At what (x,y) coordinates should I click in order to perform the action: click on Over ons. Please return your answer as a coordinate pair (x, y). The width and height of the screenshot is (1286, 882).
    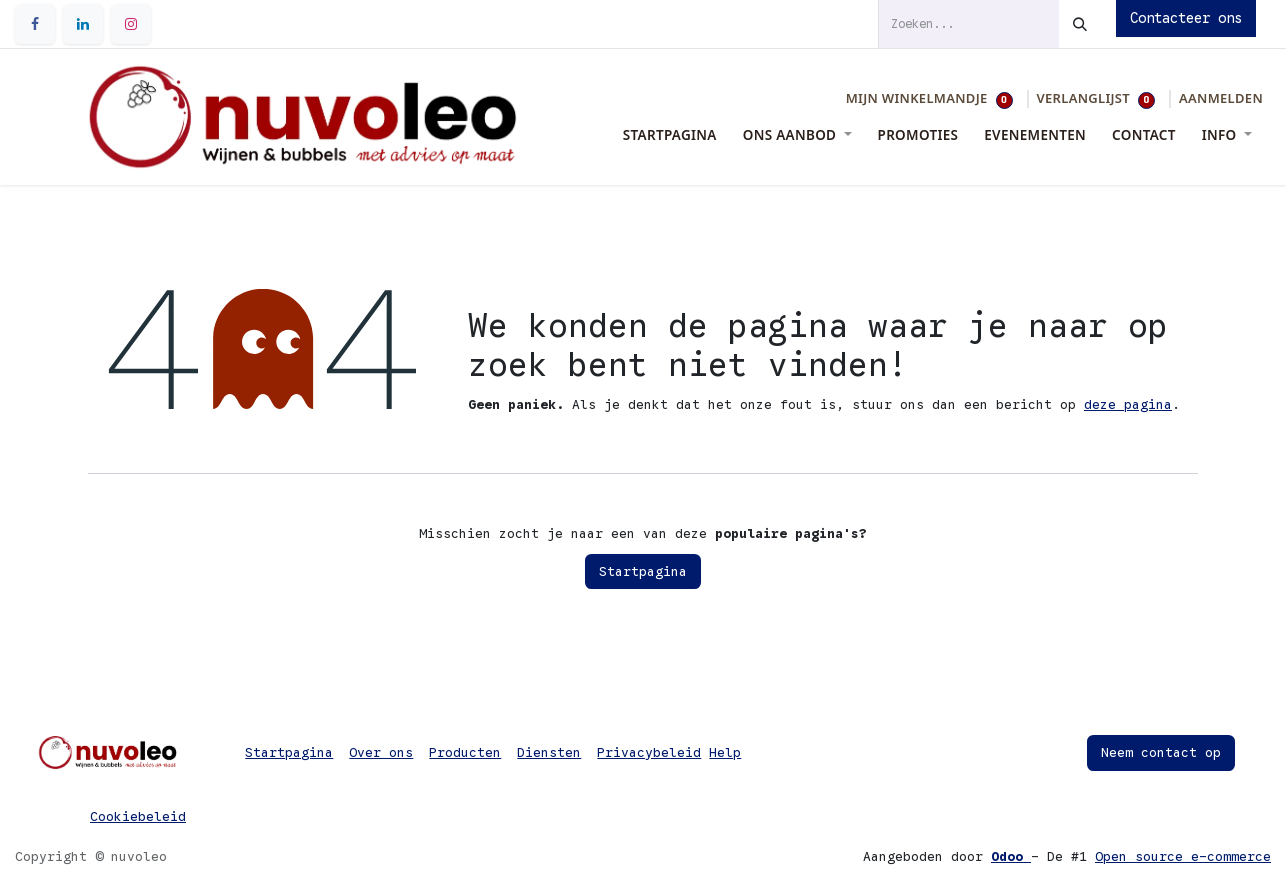
    Looking at the image, I should click on (381, 752).